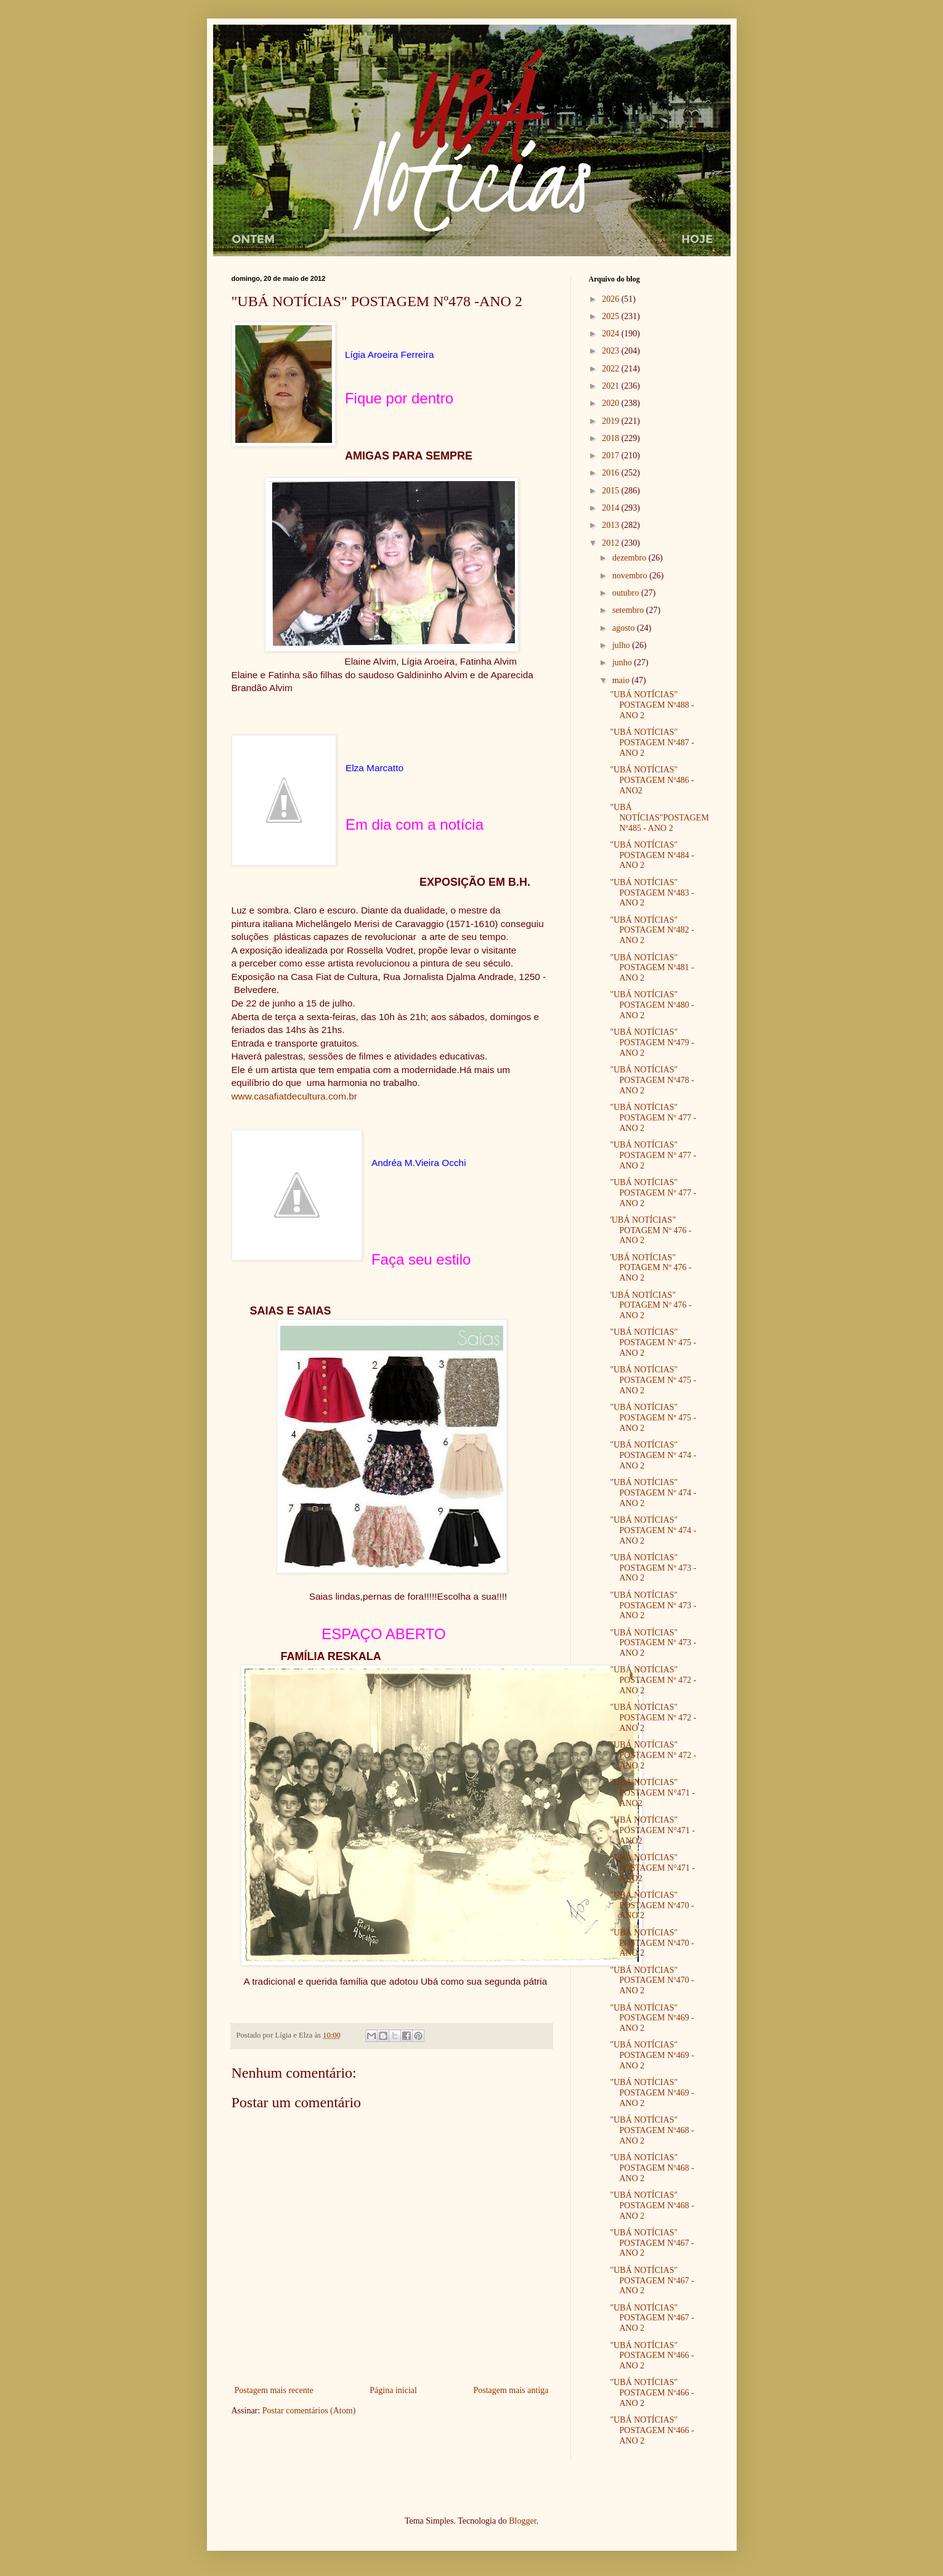 The height and width of the screenshot is (2576, 943). What do you see at coordinates (294, 1096) in the screenshot?
I see `www.casafiatdecultura.com.br` at bounding box center [294, 1096].